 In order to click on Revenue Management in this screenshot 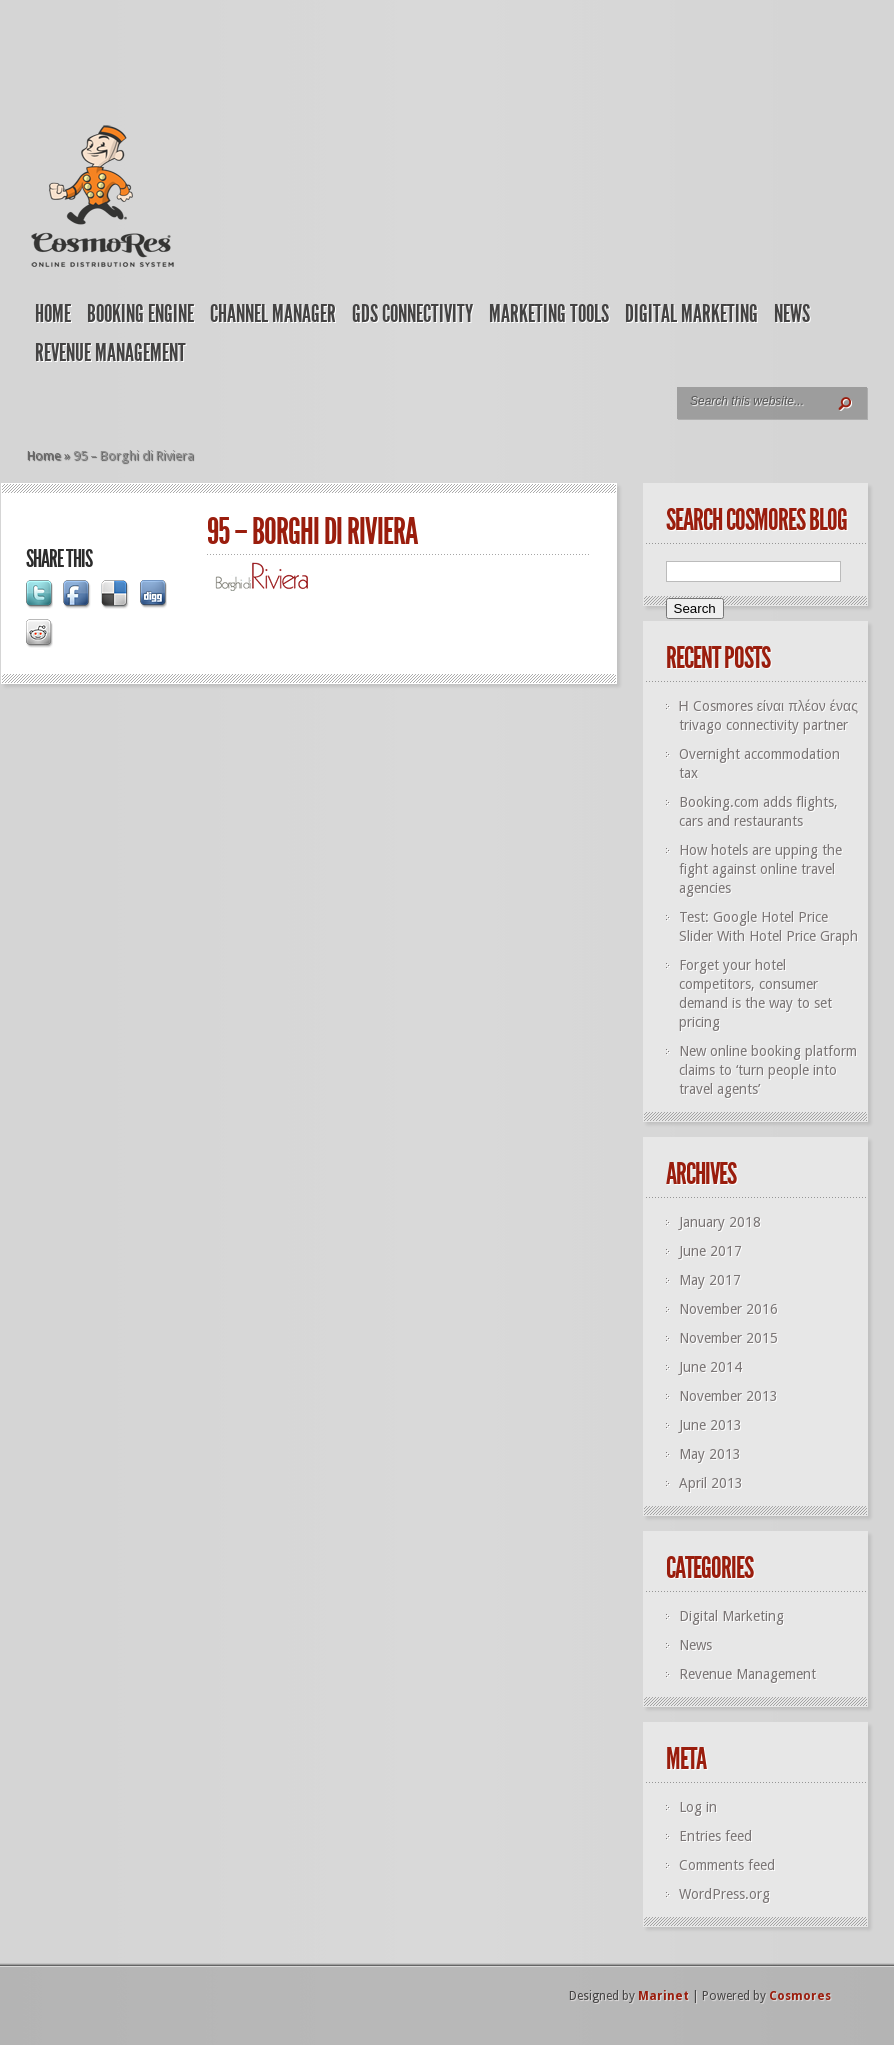, I will do `click(110, 353)`.